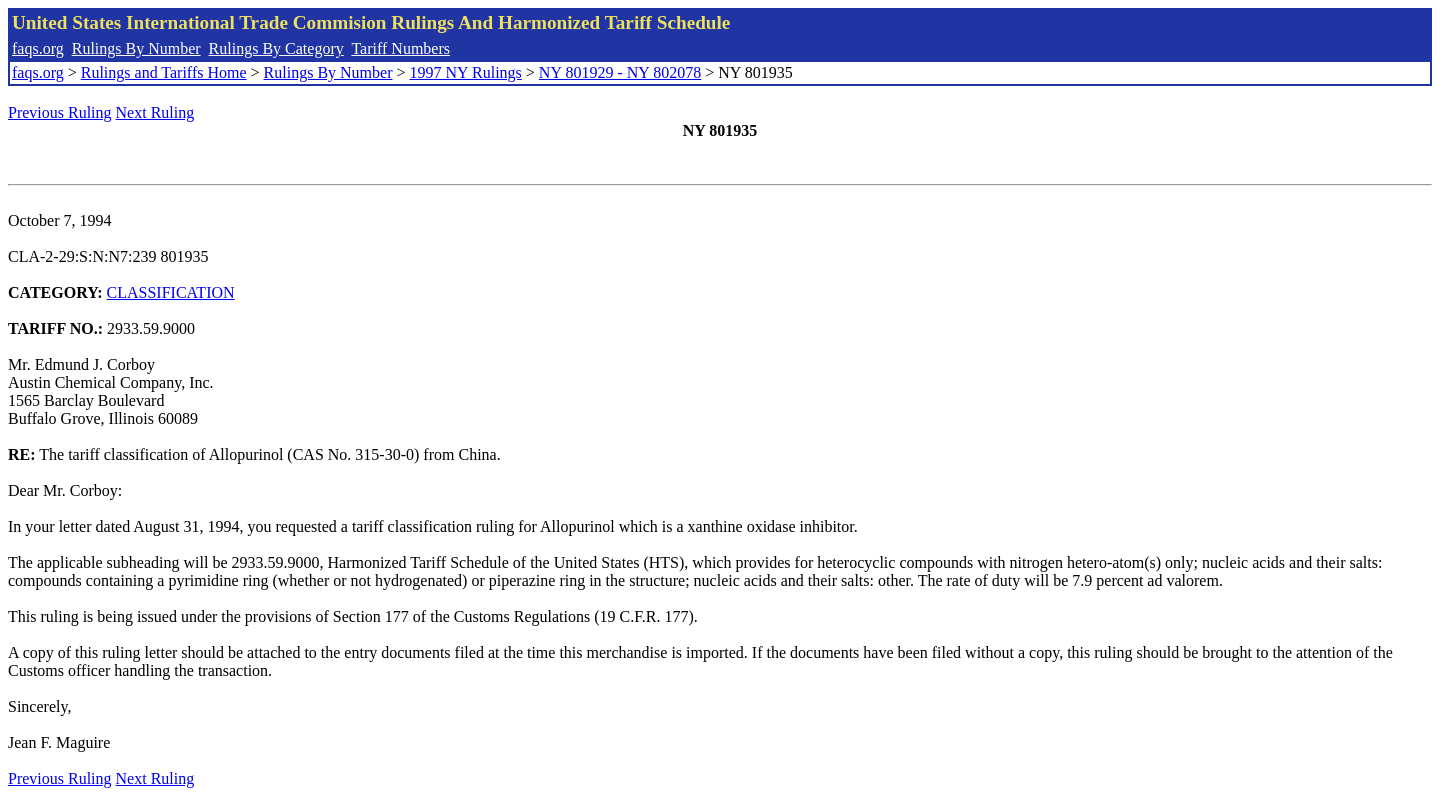 The height and width of the screenshot is (796, 1440). I want to click on 1997 NY Rulings, so click(466, 72).